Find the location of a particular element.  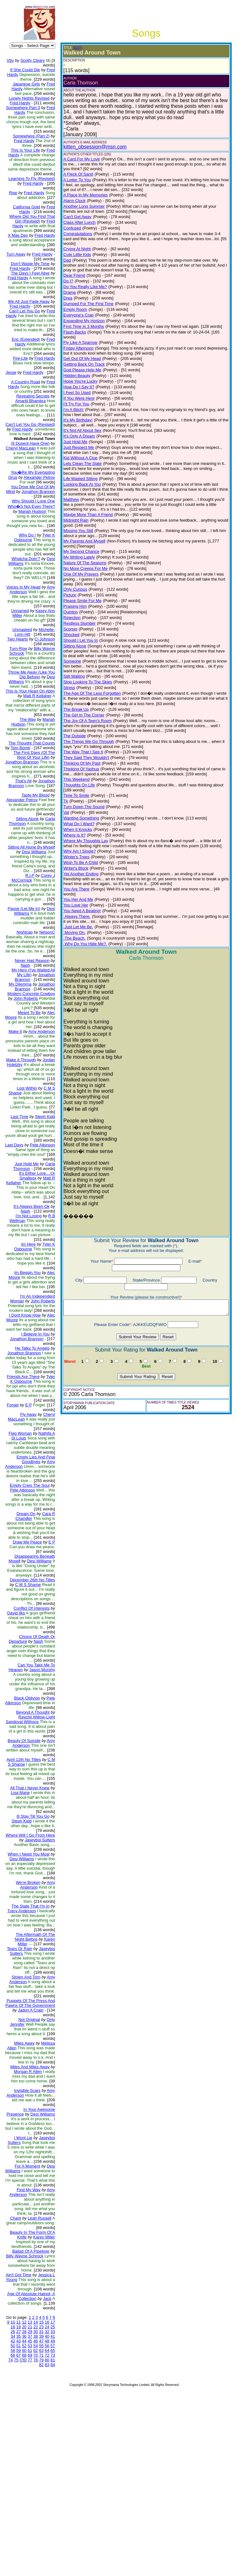

kitten_obsession@msn.com is located at coordinates (89, 146).